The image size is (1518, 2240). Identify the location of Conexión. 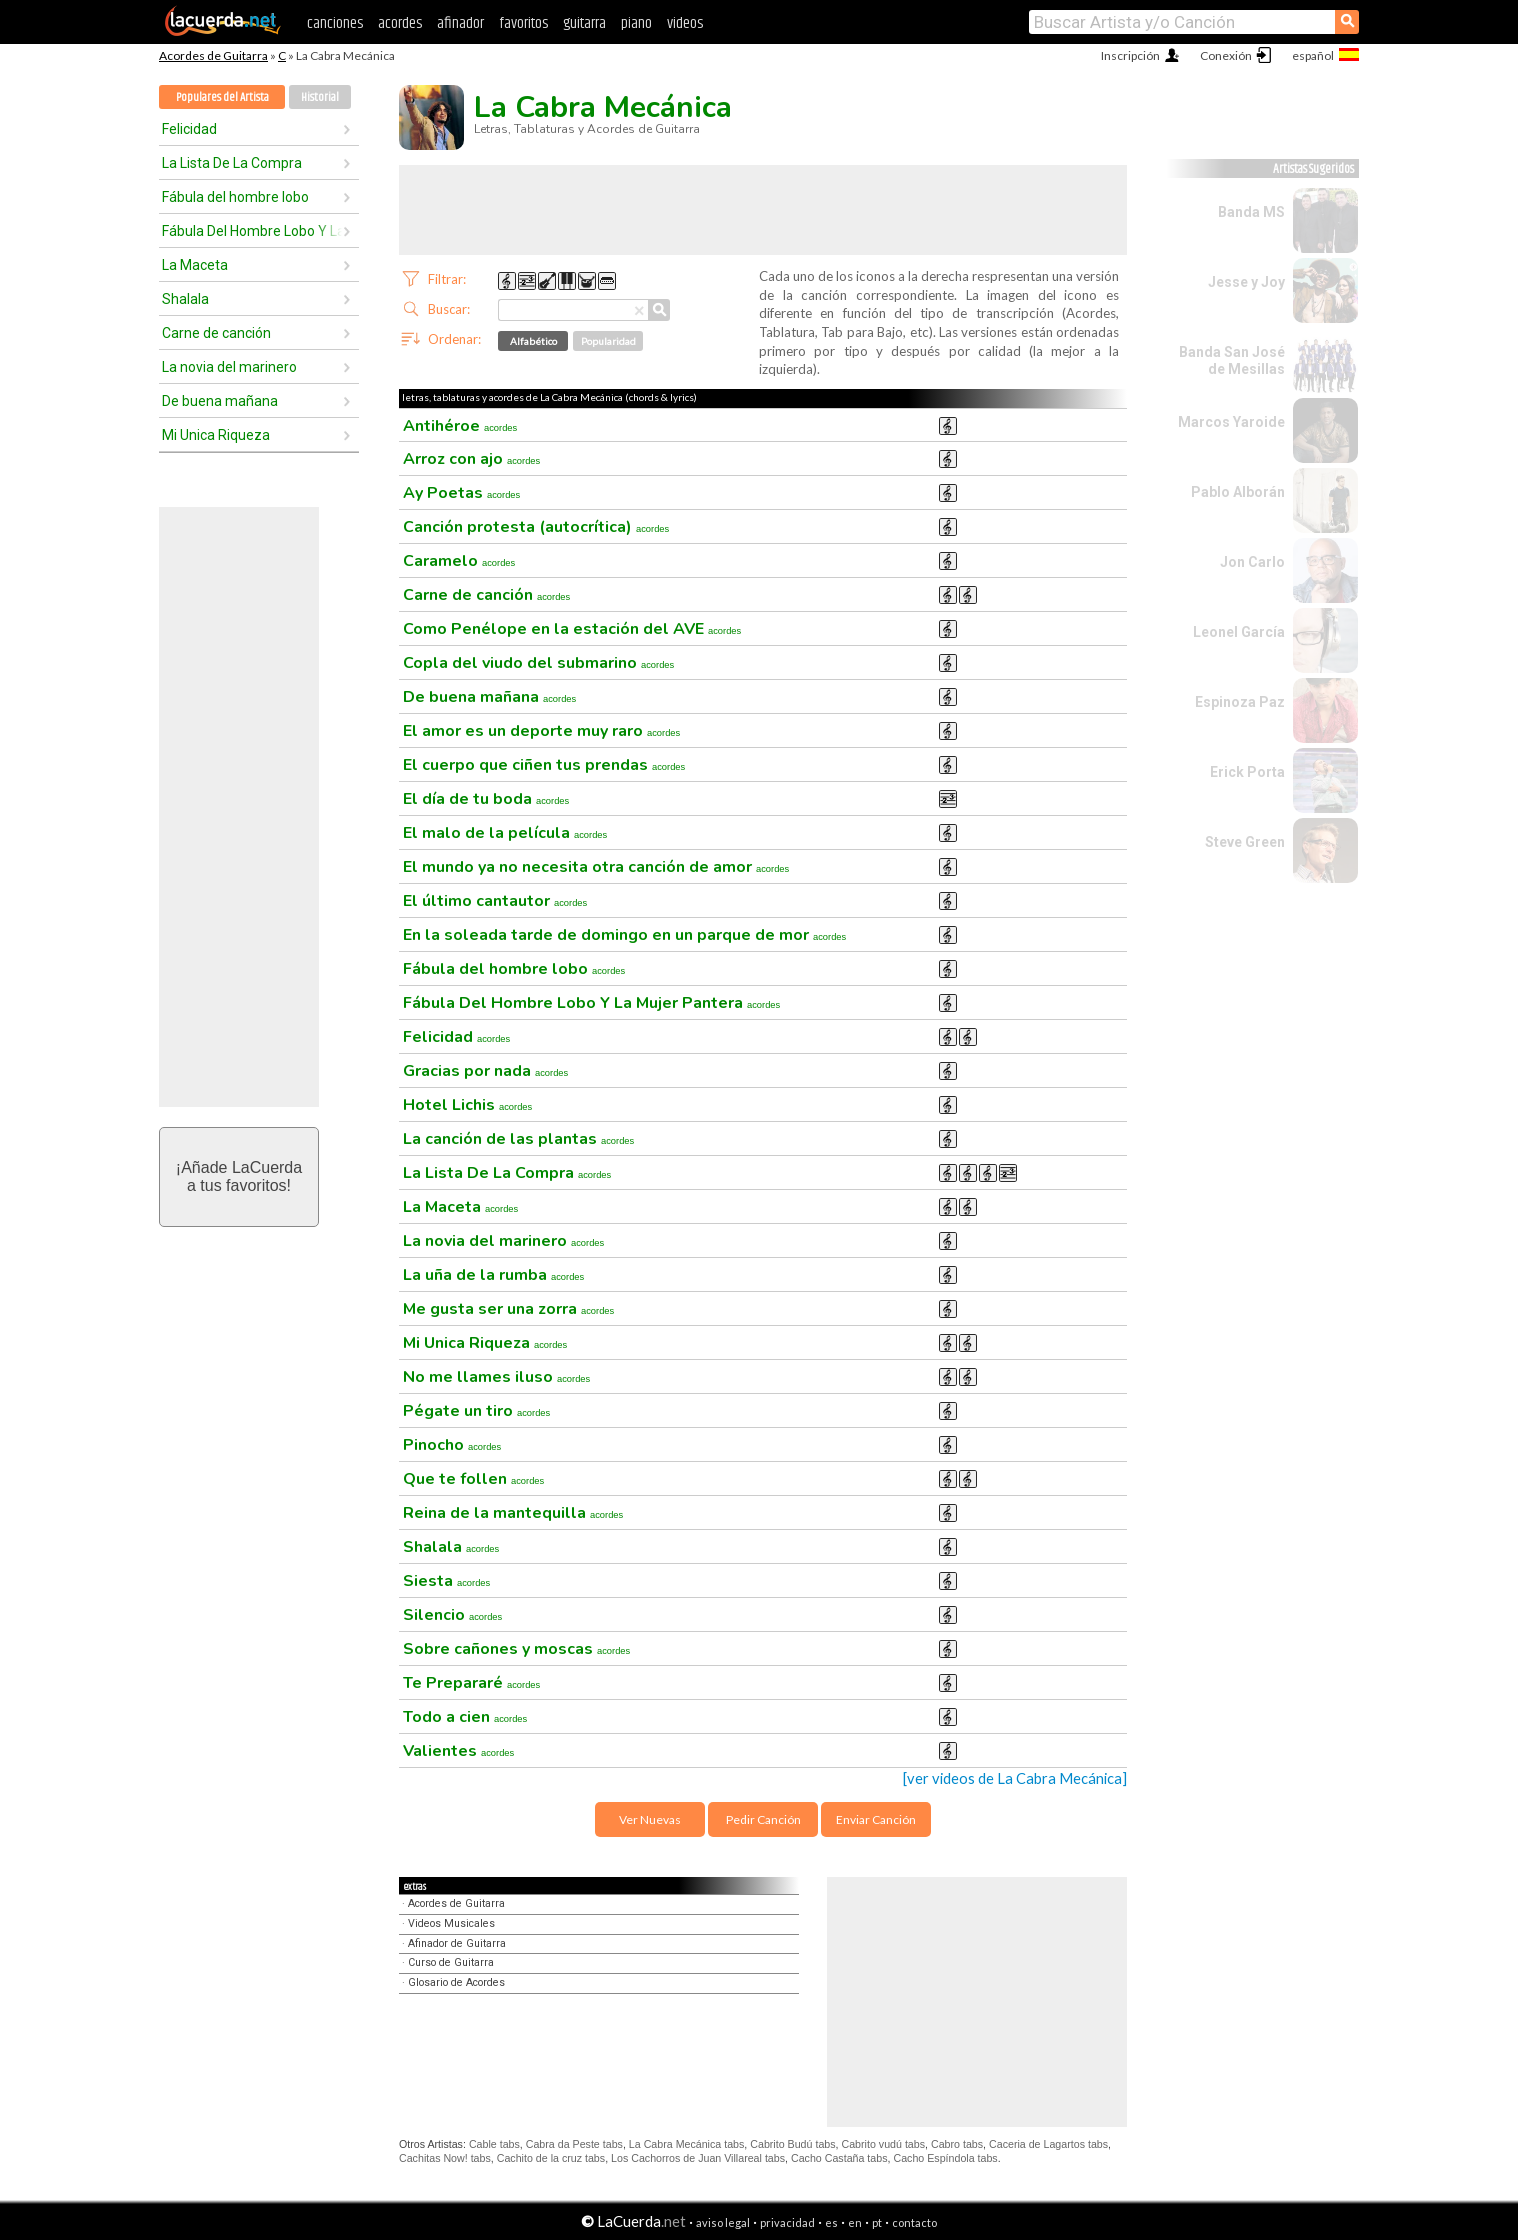
(1226, 55).